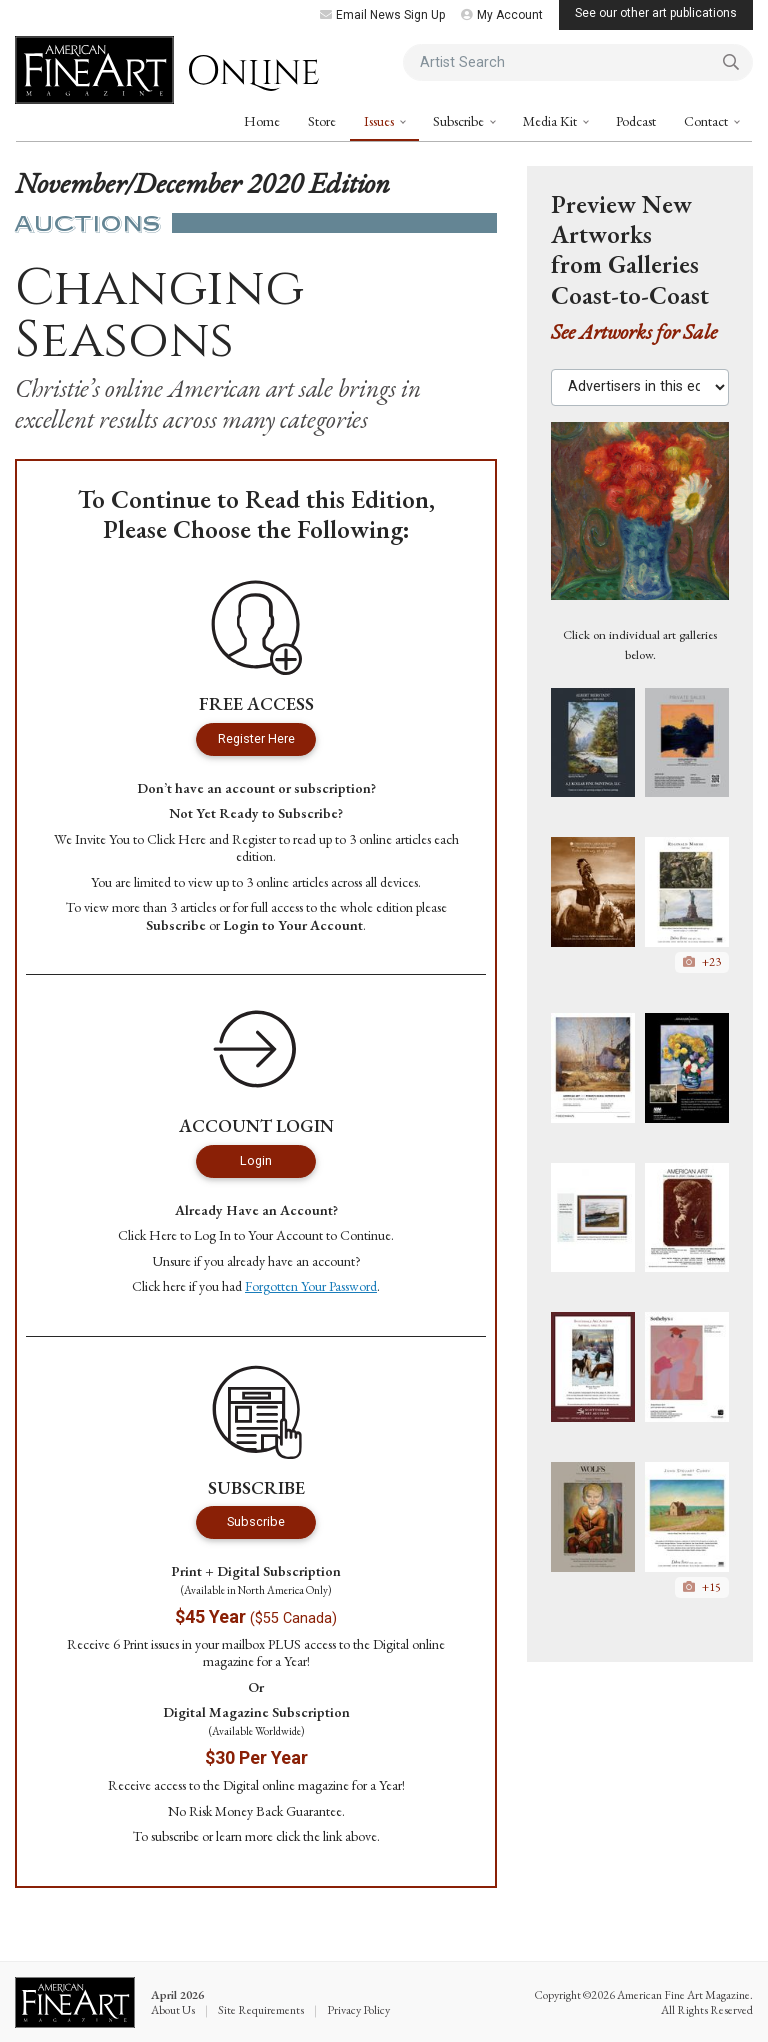  What do you see at coordinates (173, 2010) in the screenshot?
I see `About Us` at bounding box center [173, 2010].